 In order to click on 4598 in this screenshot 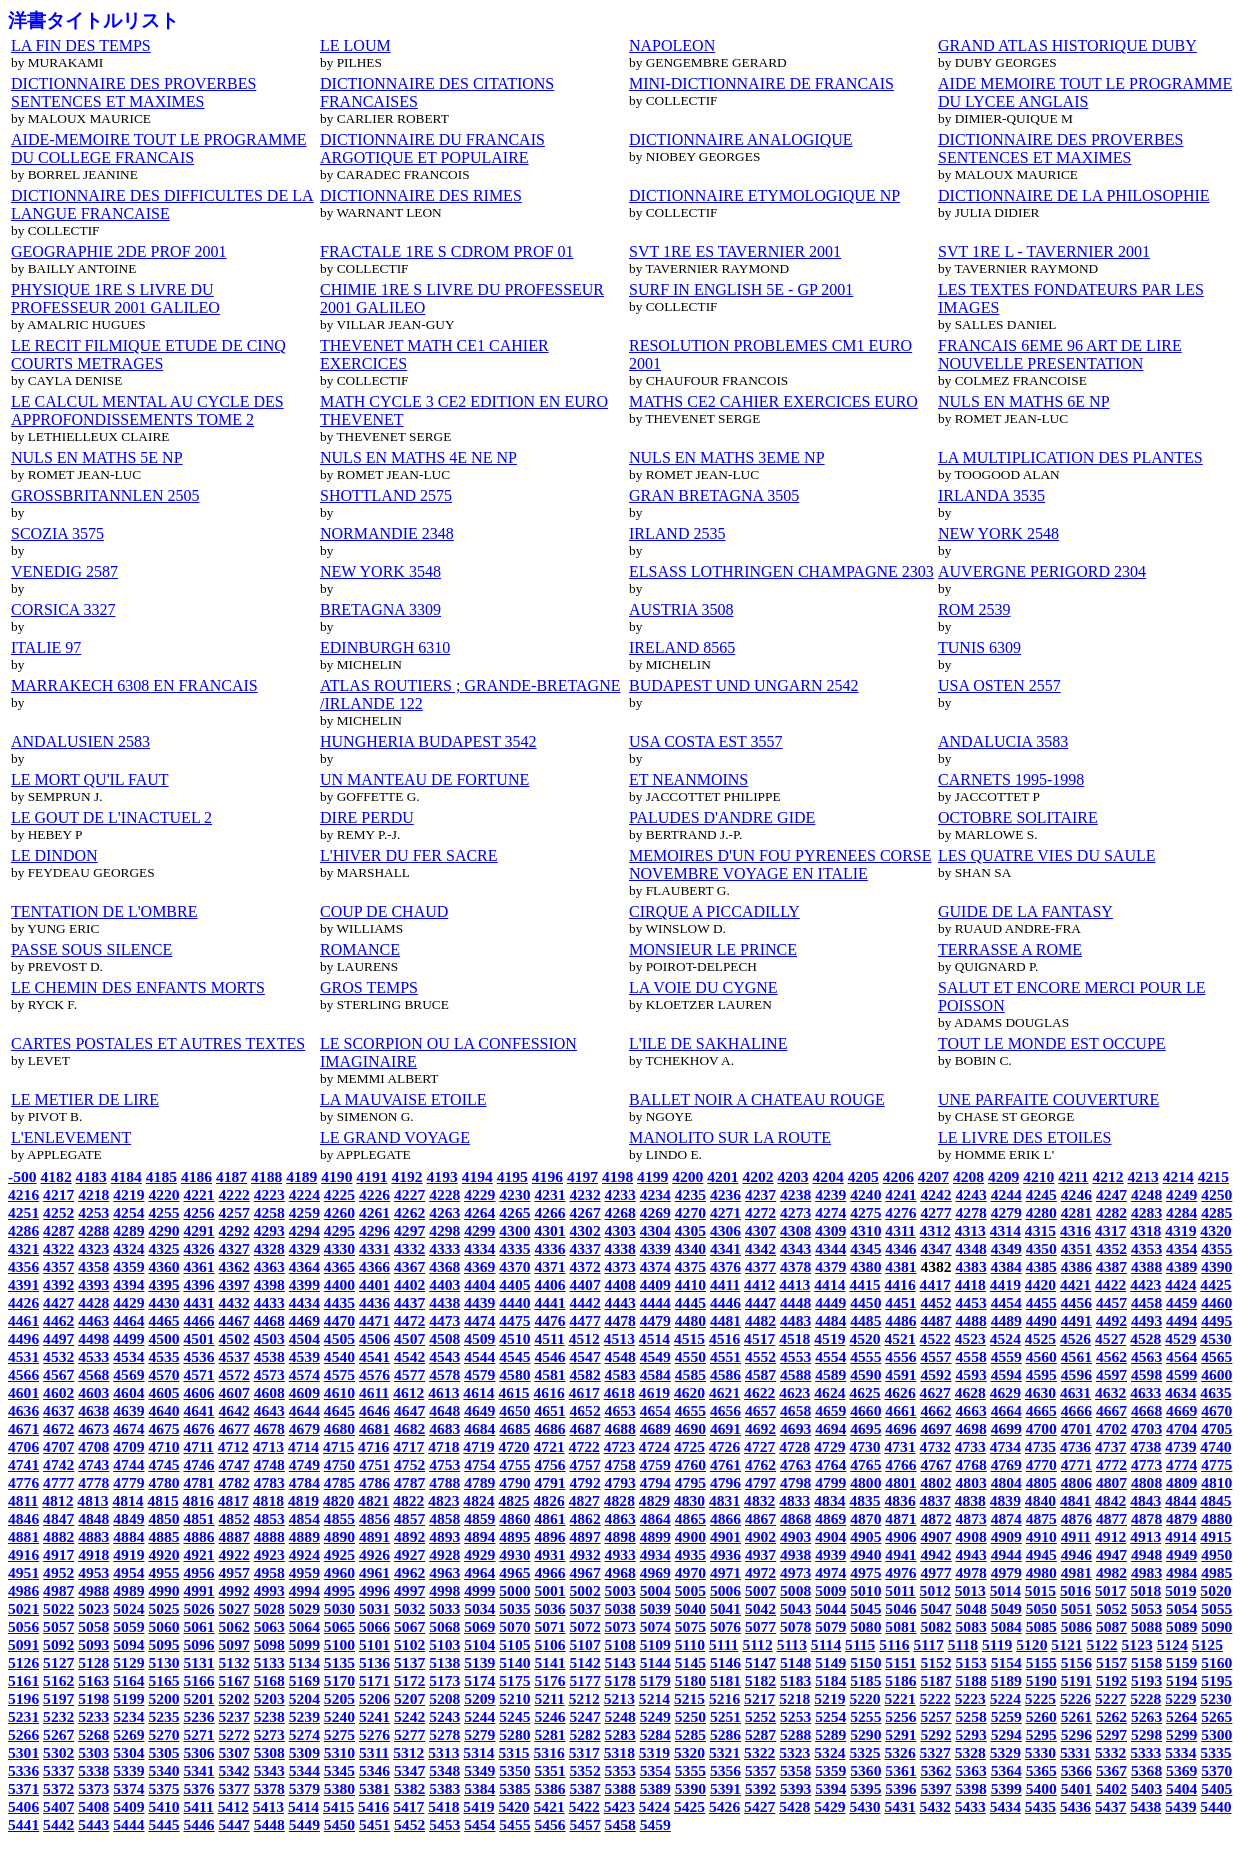, I will do `click(1146, 1374)`.